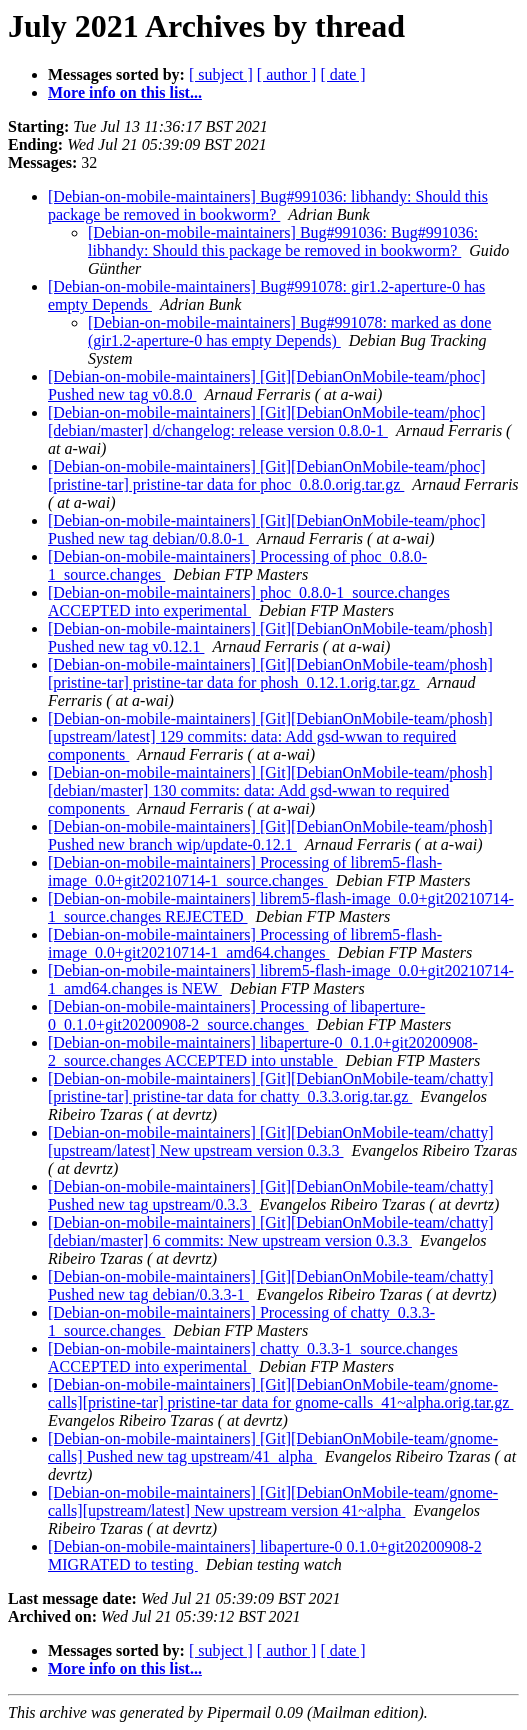 The width and height of the screenshot is (527, 1730). What do you see at coordinates (221, 74) in the screenshot?
I see `[ subject ]` at bounding box center [221, 74].